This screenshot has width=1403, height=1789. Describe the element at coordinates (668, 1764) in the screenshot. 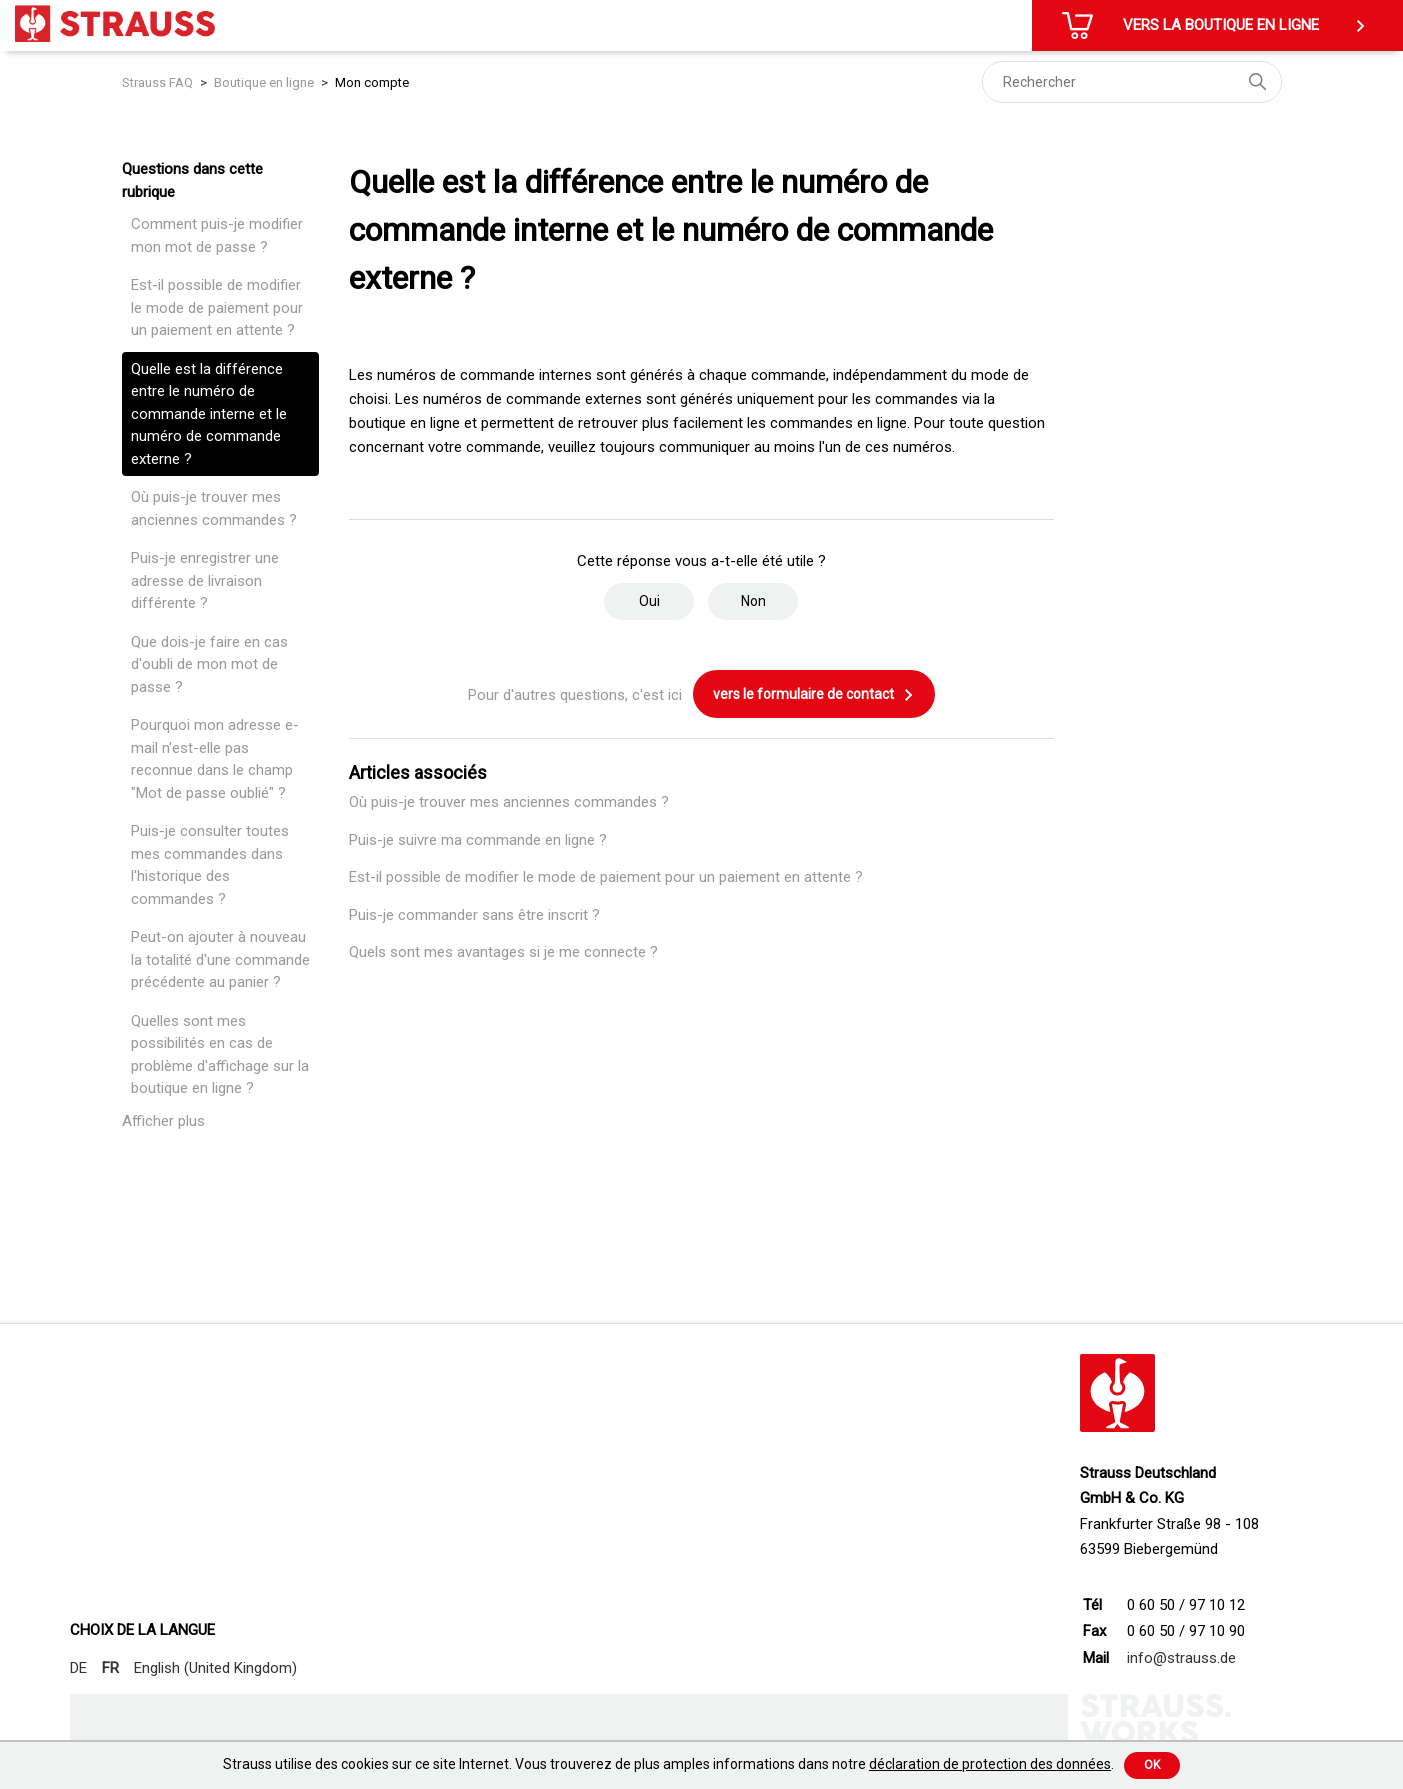

I see `Strauss utilise des cookies sur ce site Internet. Vous trouverez de plus amples informations dans notre .` at that location.